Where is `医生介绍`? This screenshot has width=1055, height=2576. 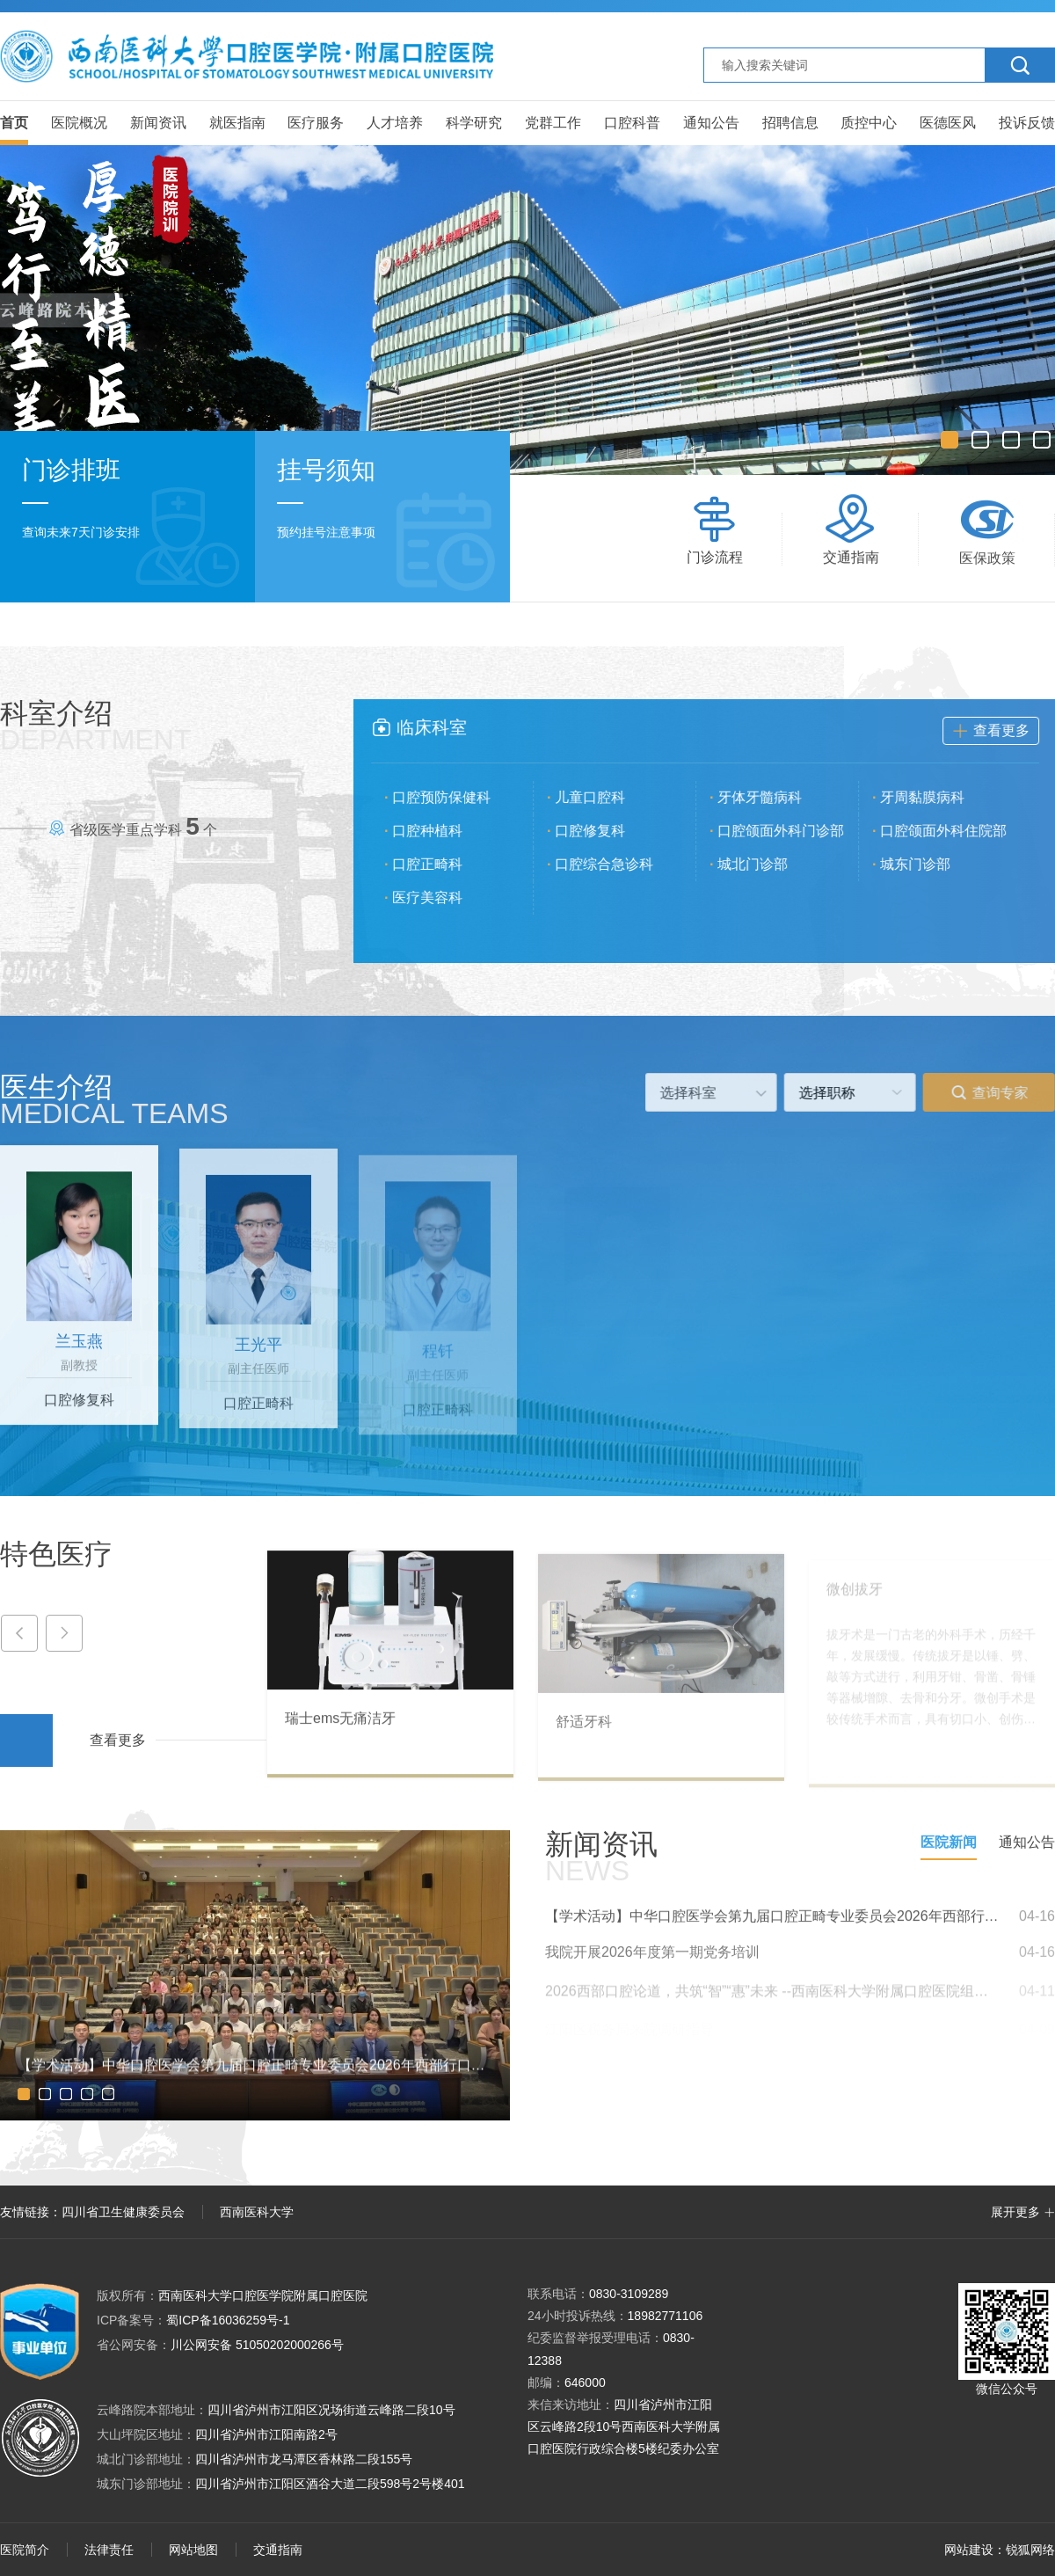 医生介绍 is located at coordinates (114, 1099).